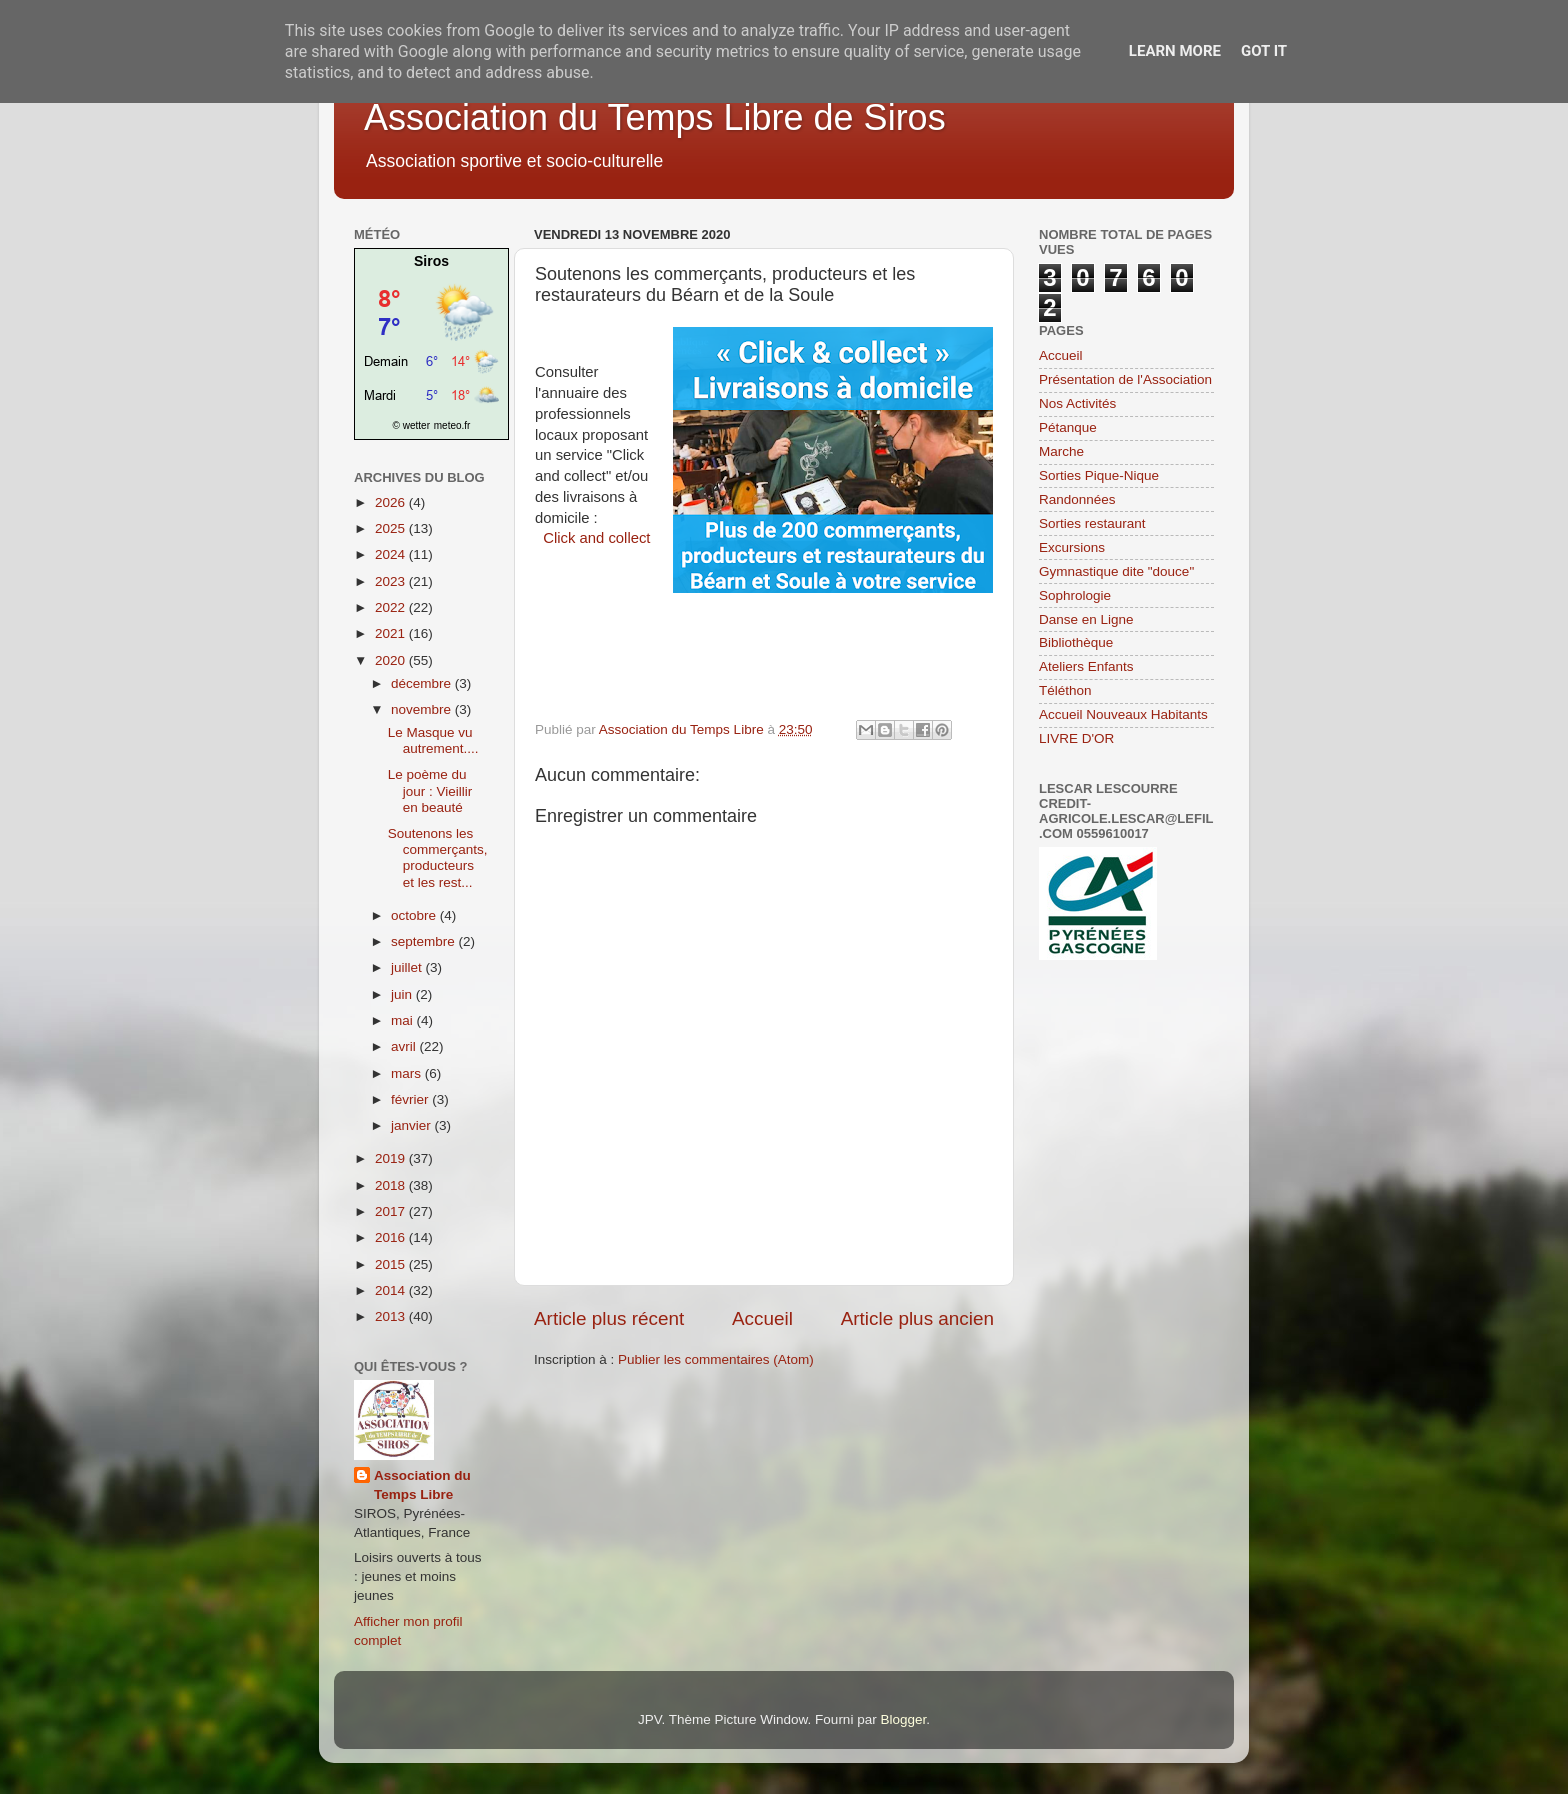 This screenshot has height=1794, width=1568. What do you see at coordinates (392, 660) in the screenshot?
I see `2020` at bounding box center [392, 660].